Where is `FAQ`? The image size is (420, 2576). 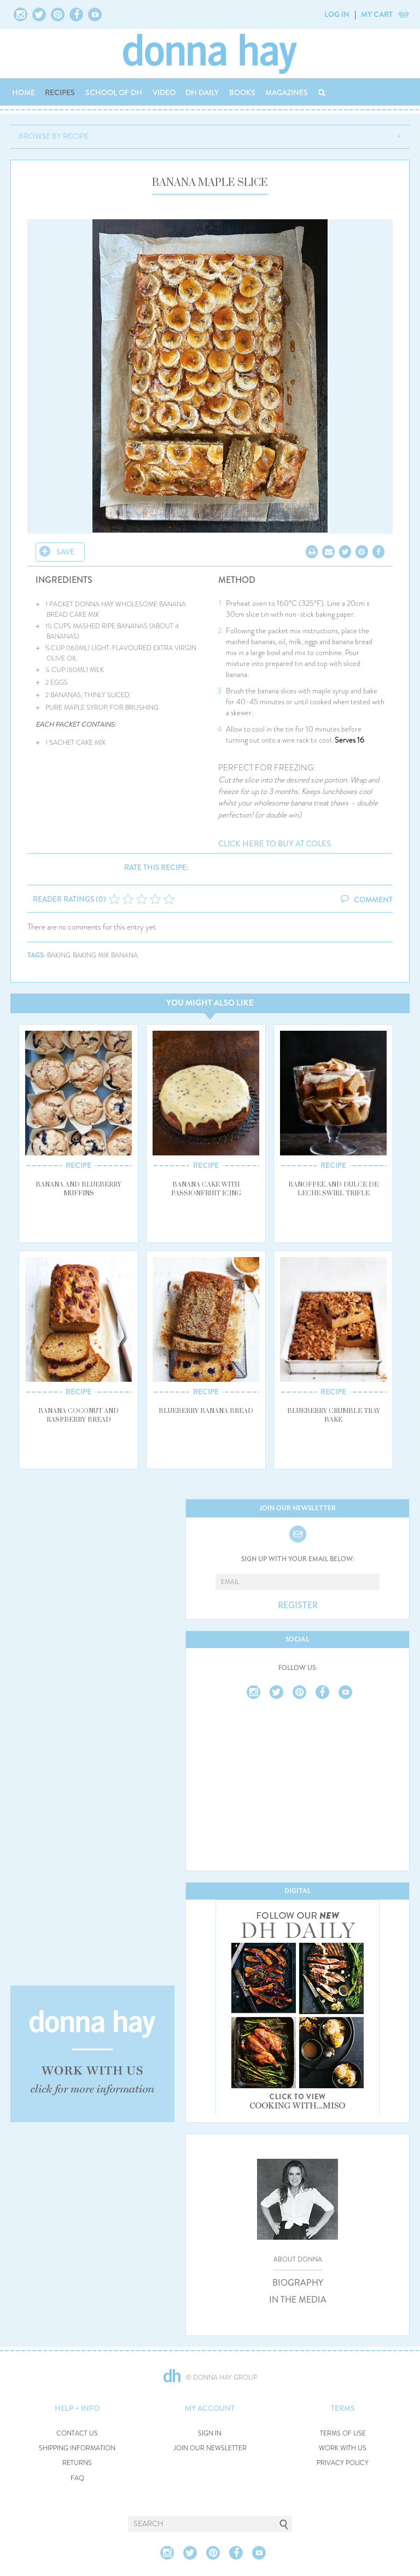 FAQ is located at coordinates (77, 2478).